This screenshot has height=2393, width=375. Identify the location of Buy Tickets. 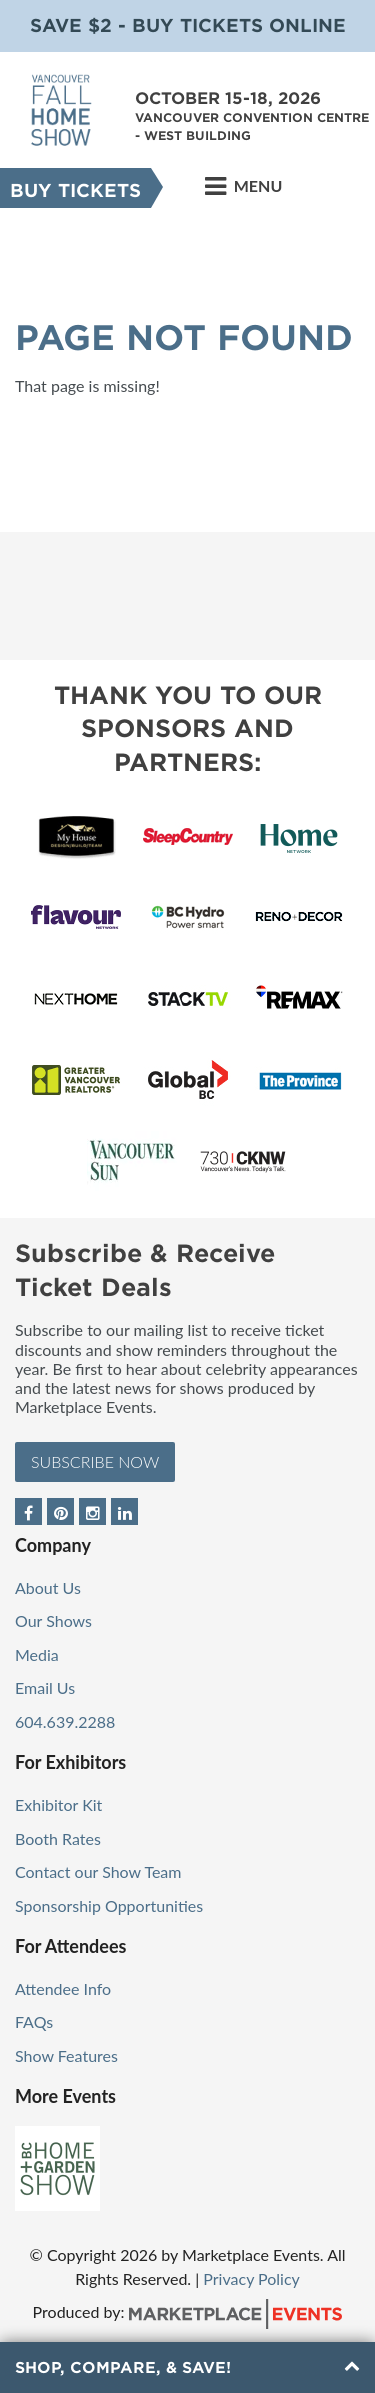
(75, 190).